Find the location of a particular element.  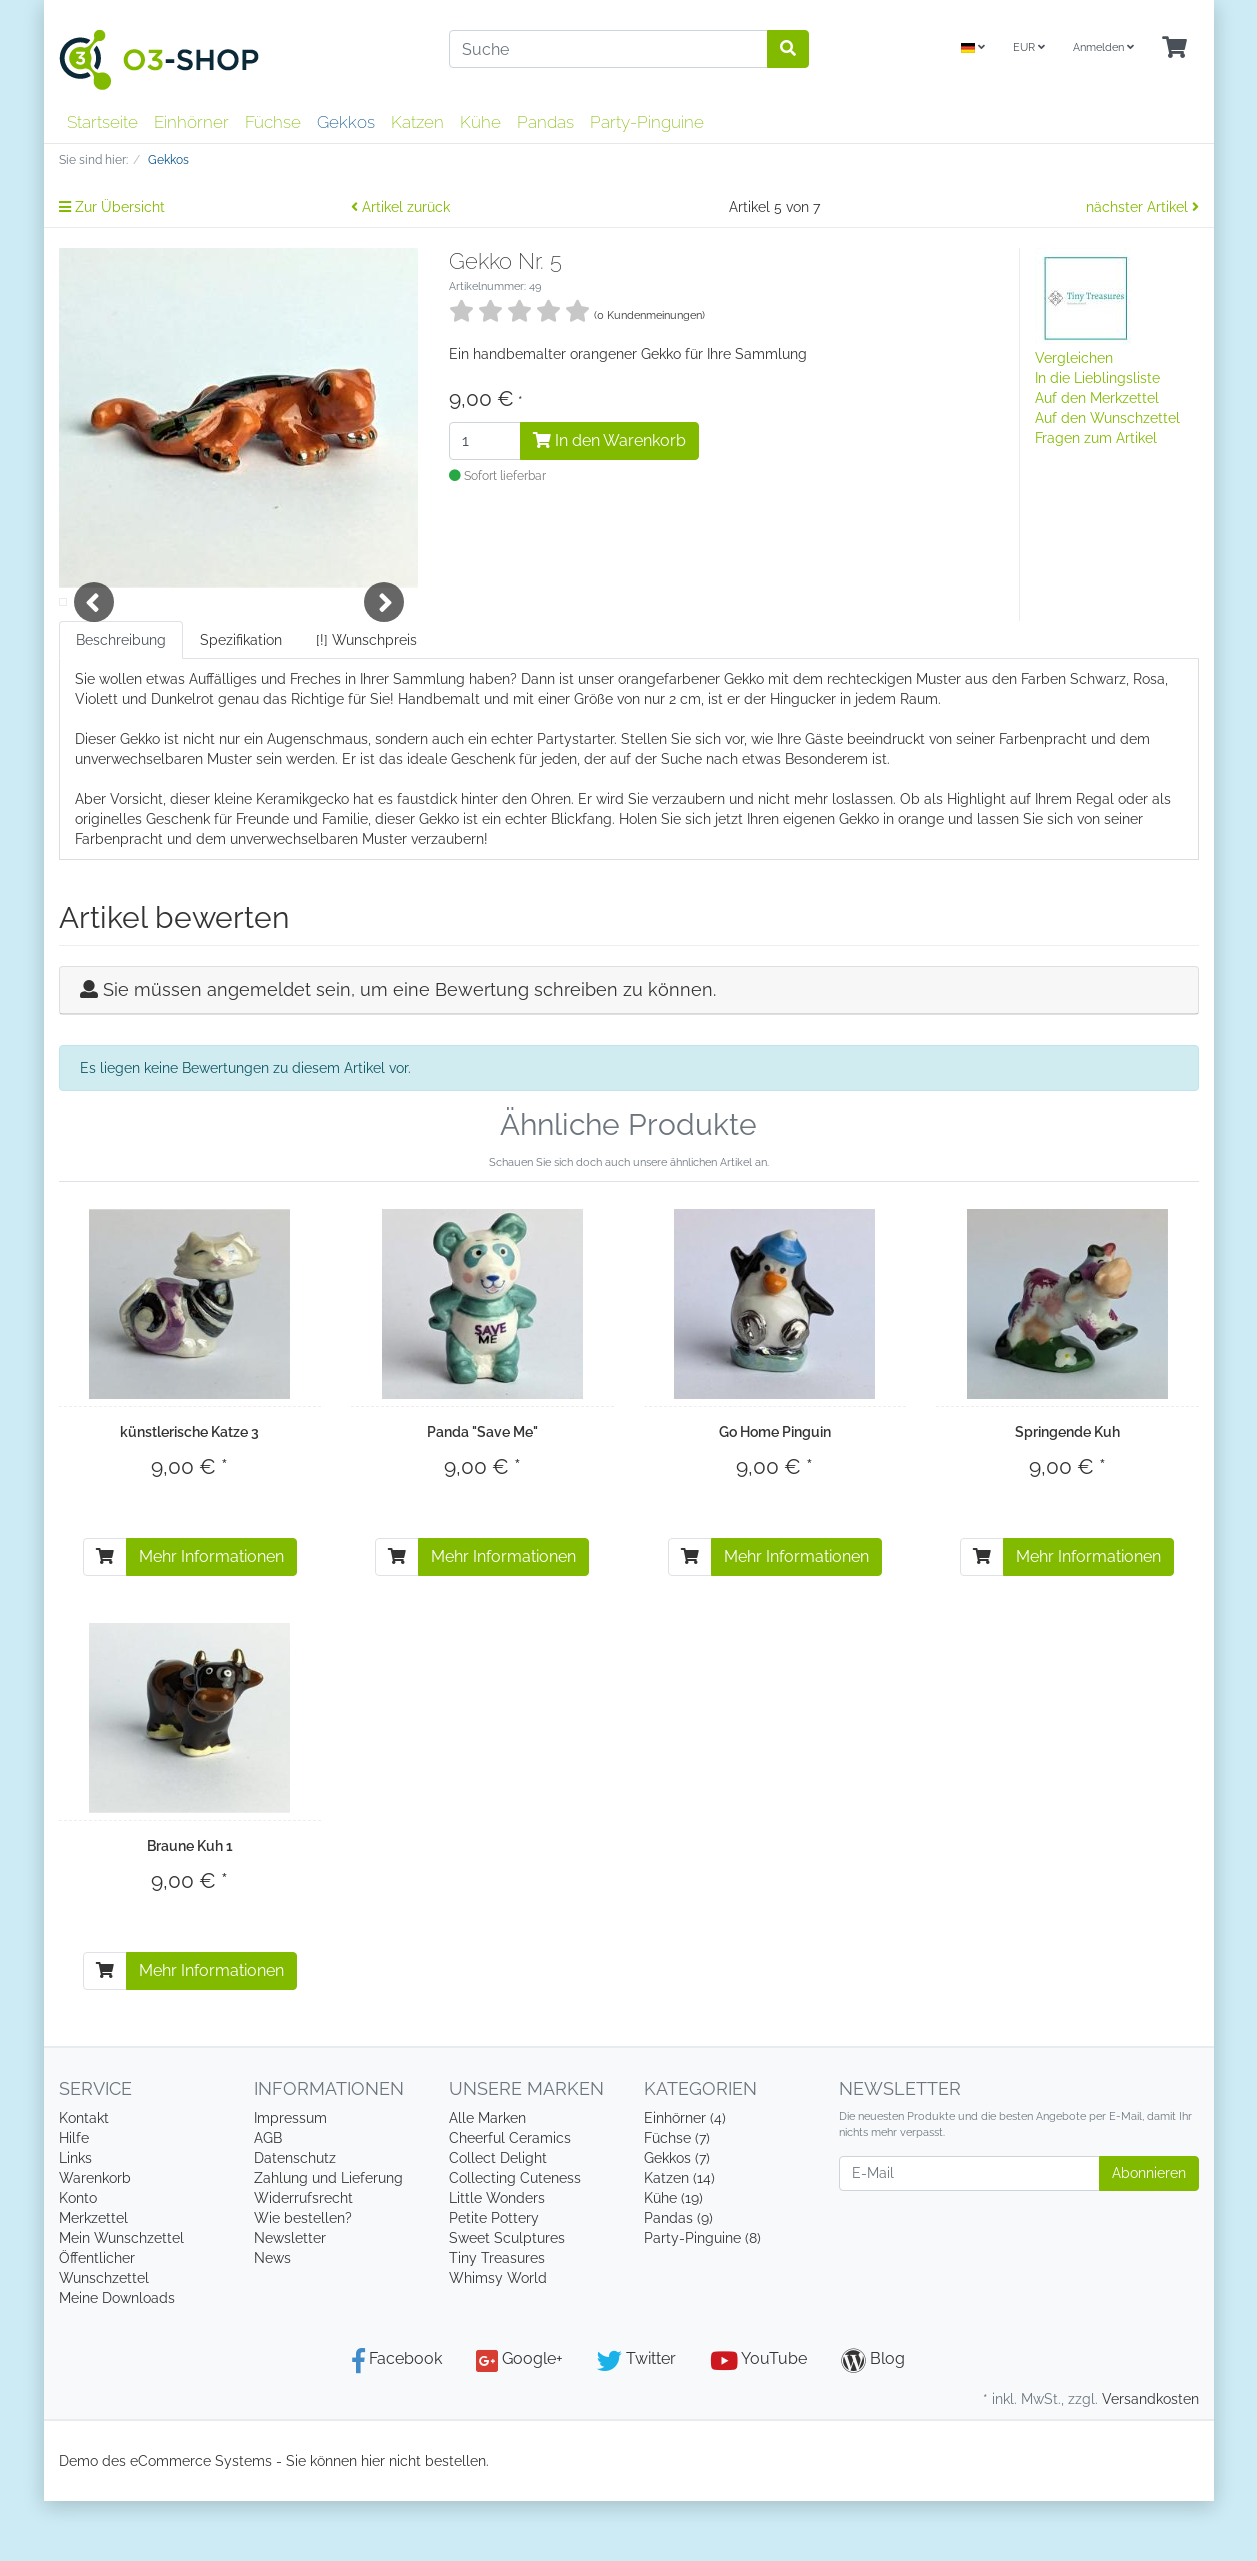

Abonnieren is located at coordinates (1149, 2233).